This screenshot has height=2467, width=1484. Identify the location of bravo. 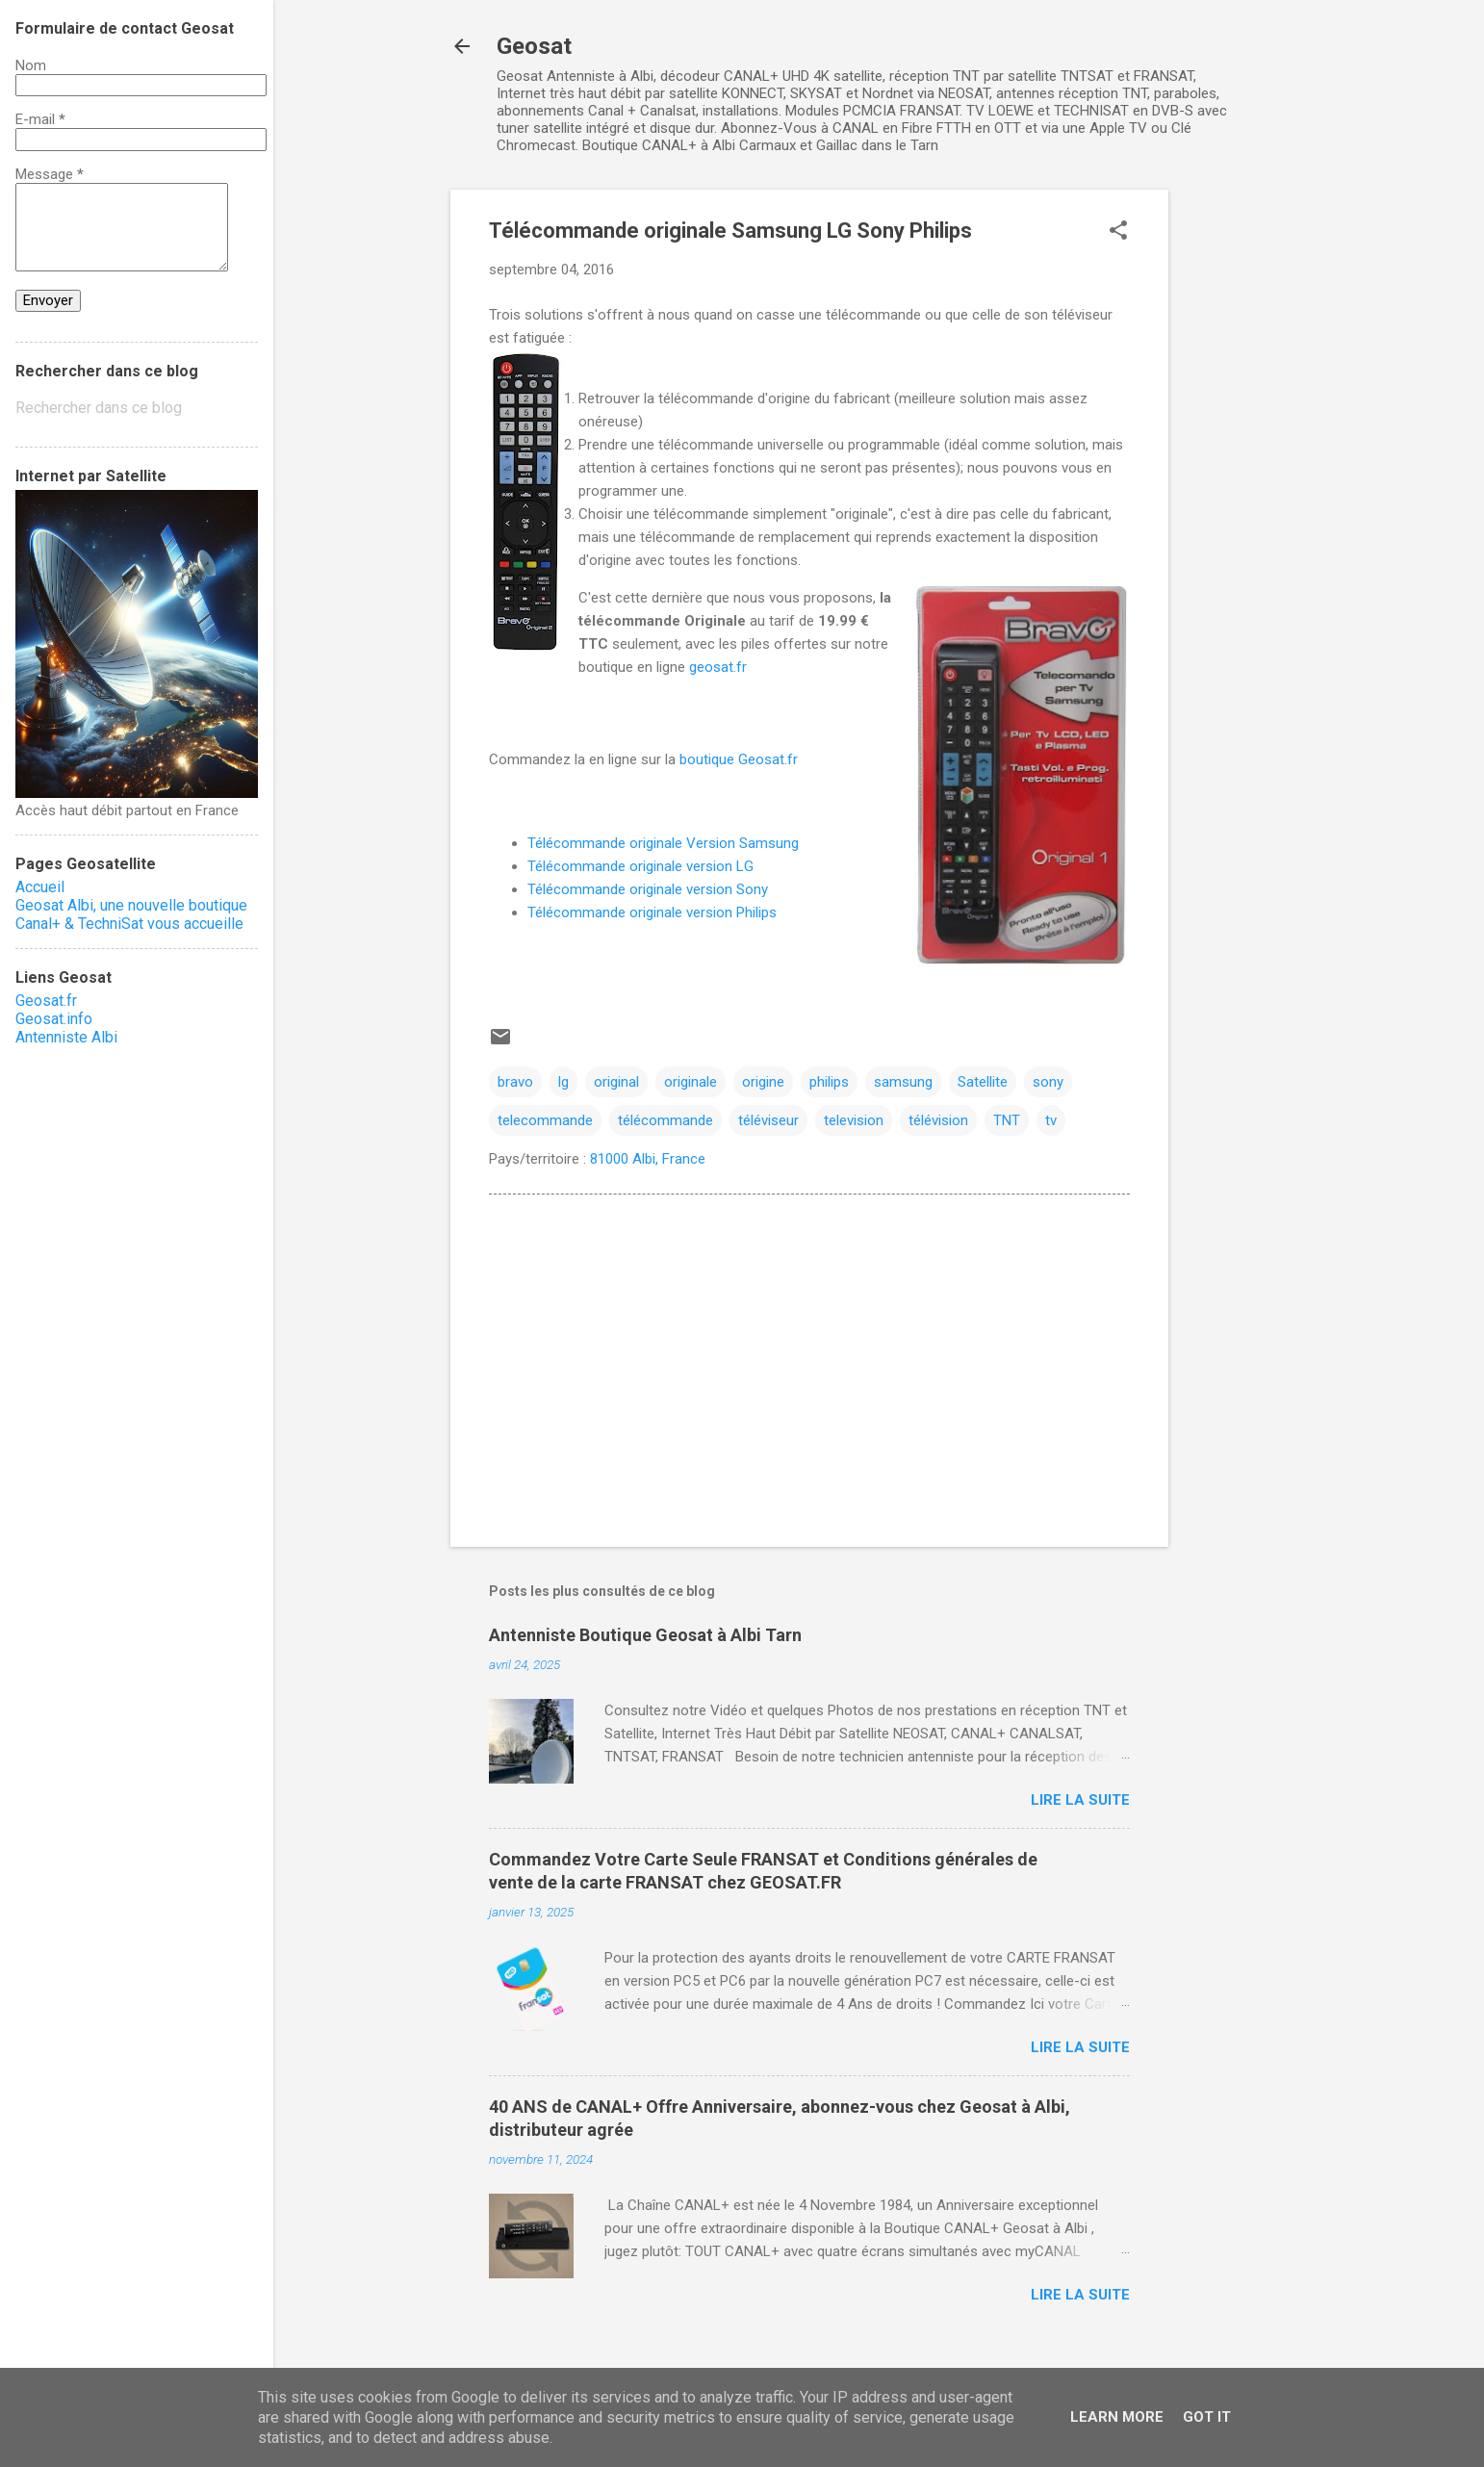
(515, 1082).